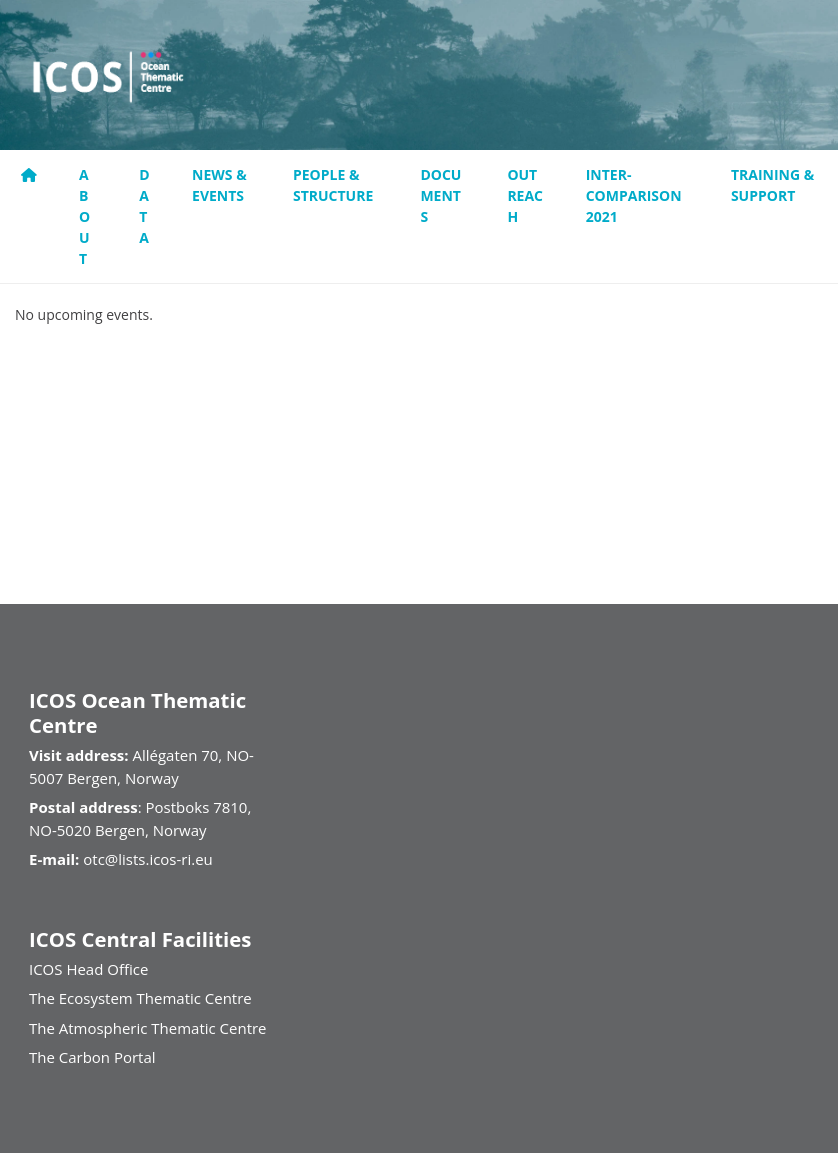  Describe the element at coordinates (84, 216) in the screenshot. I see `About` at that location.